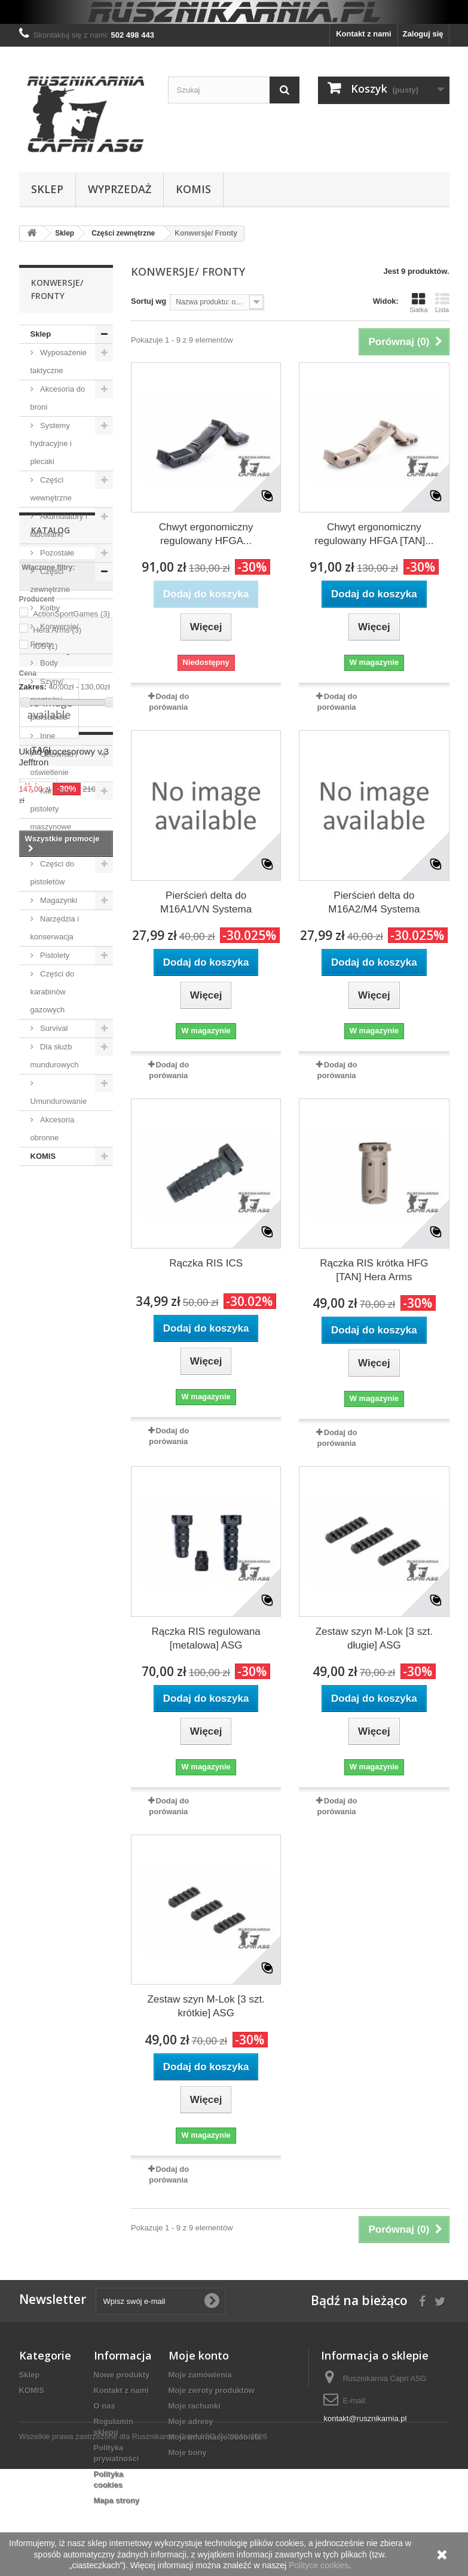  What do you see at coordinates (47, 735) in the screenshot?
I see `Inne` at bounding box center [47, 735].